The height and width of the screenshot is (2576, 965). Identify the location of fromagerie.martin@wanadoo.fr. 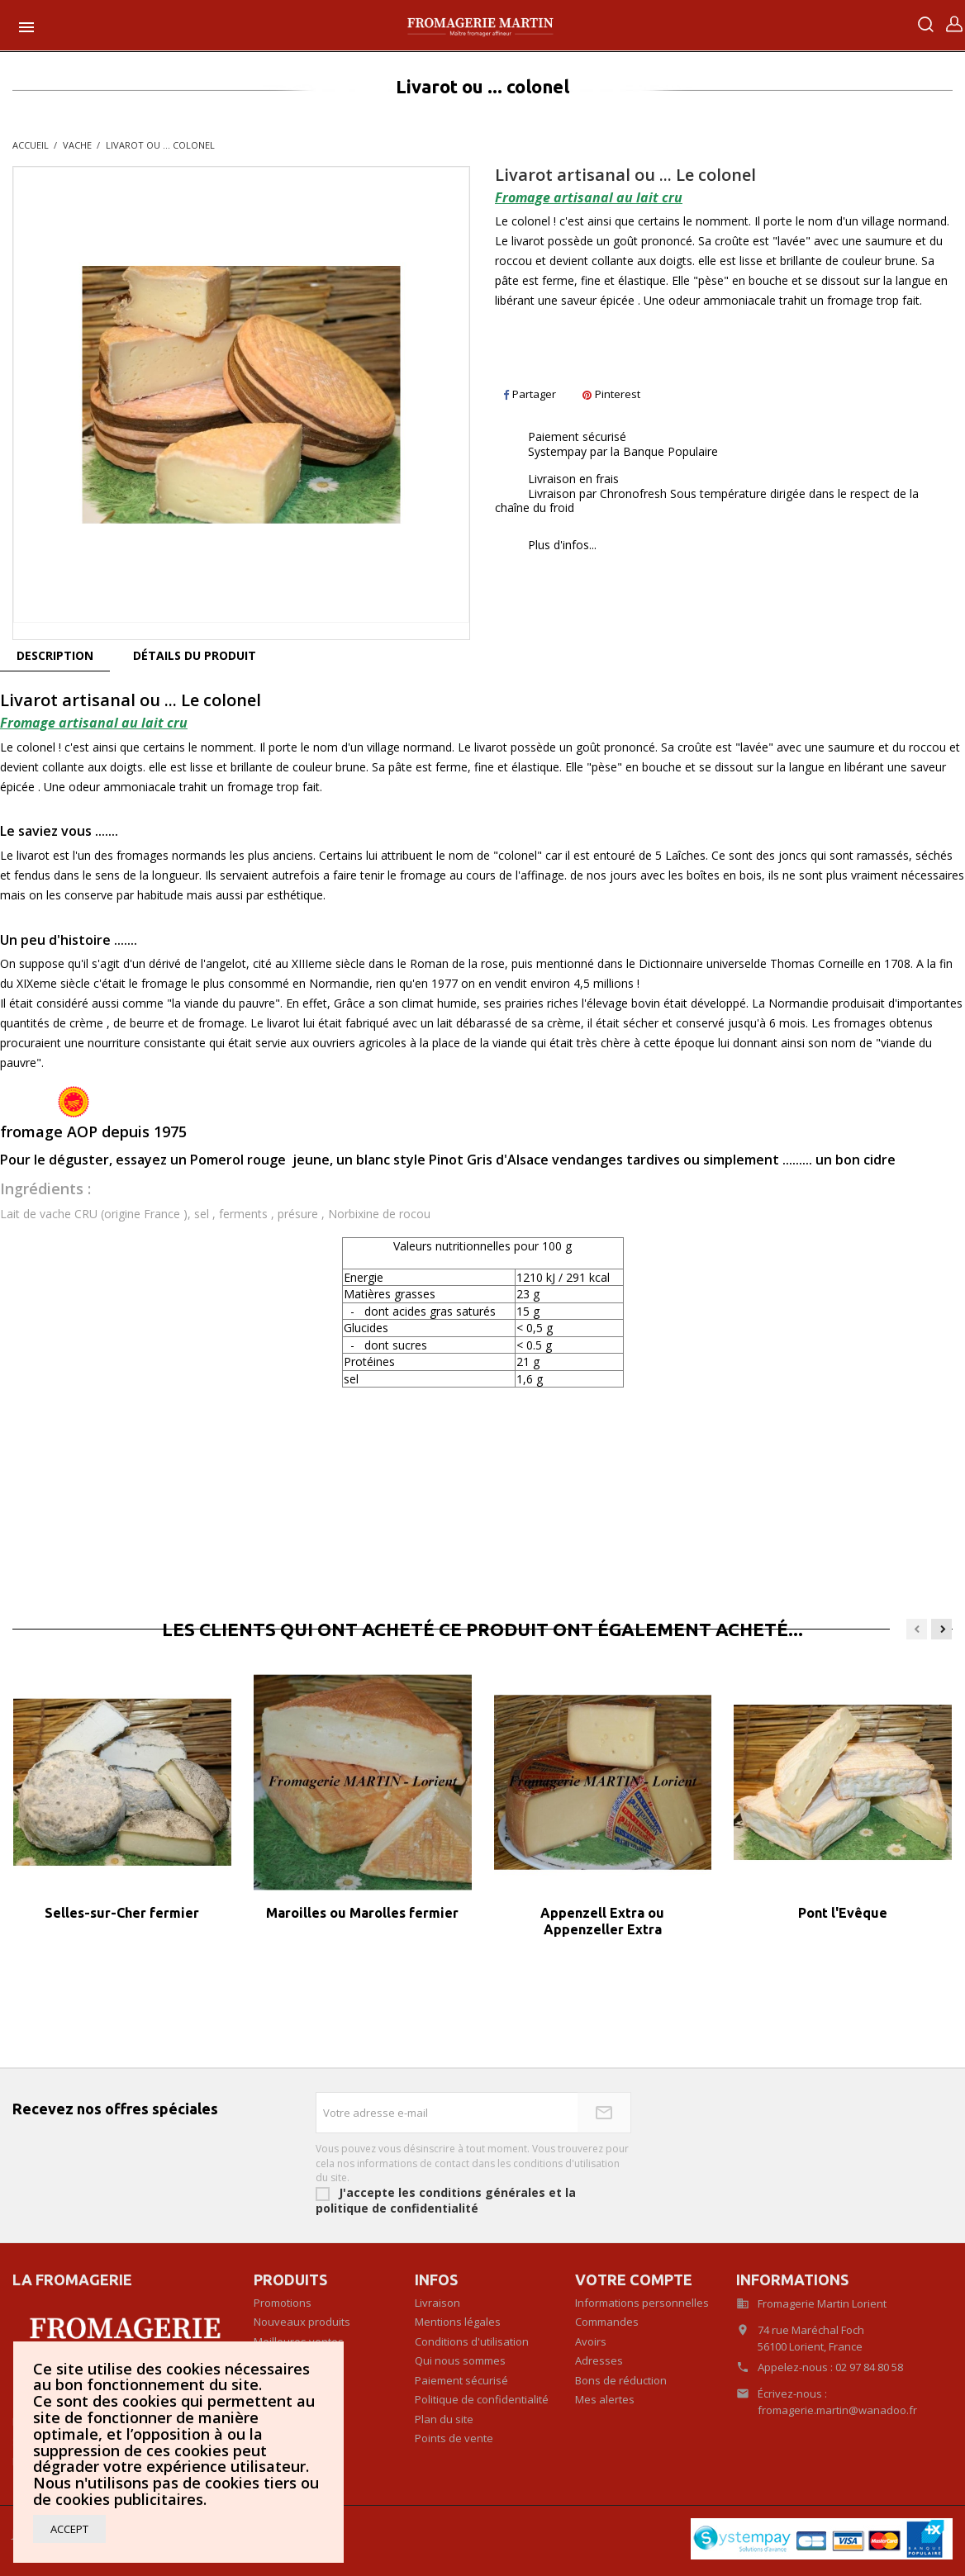
(837, 2410).